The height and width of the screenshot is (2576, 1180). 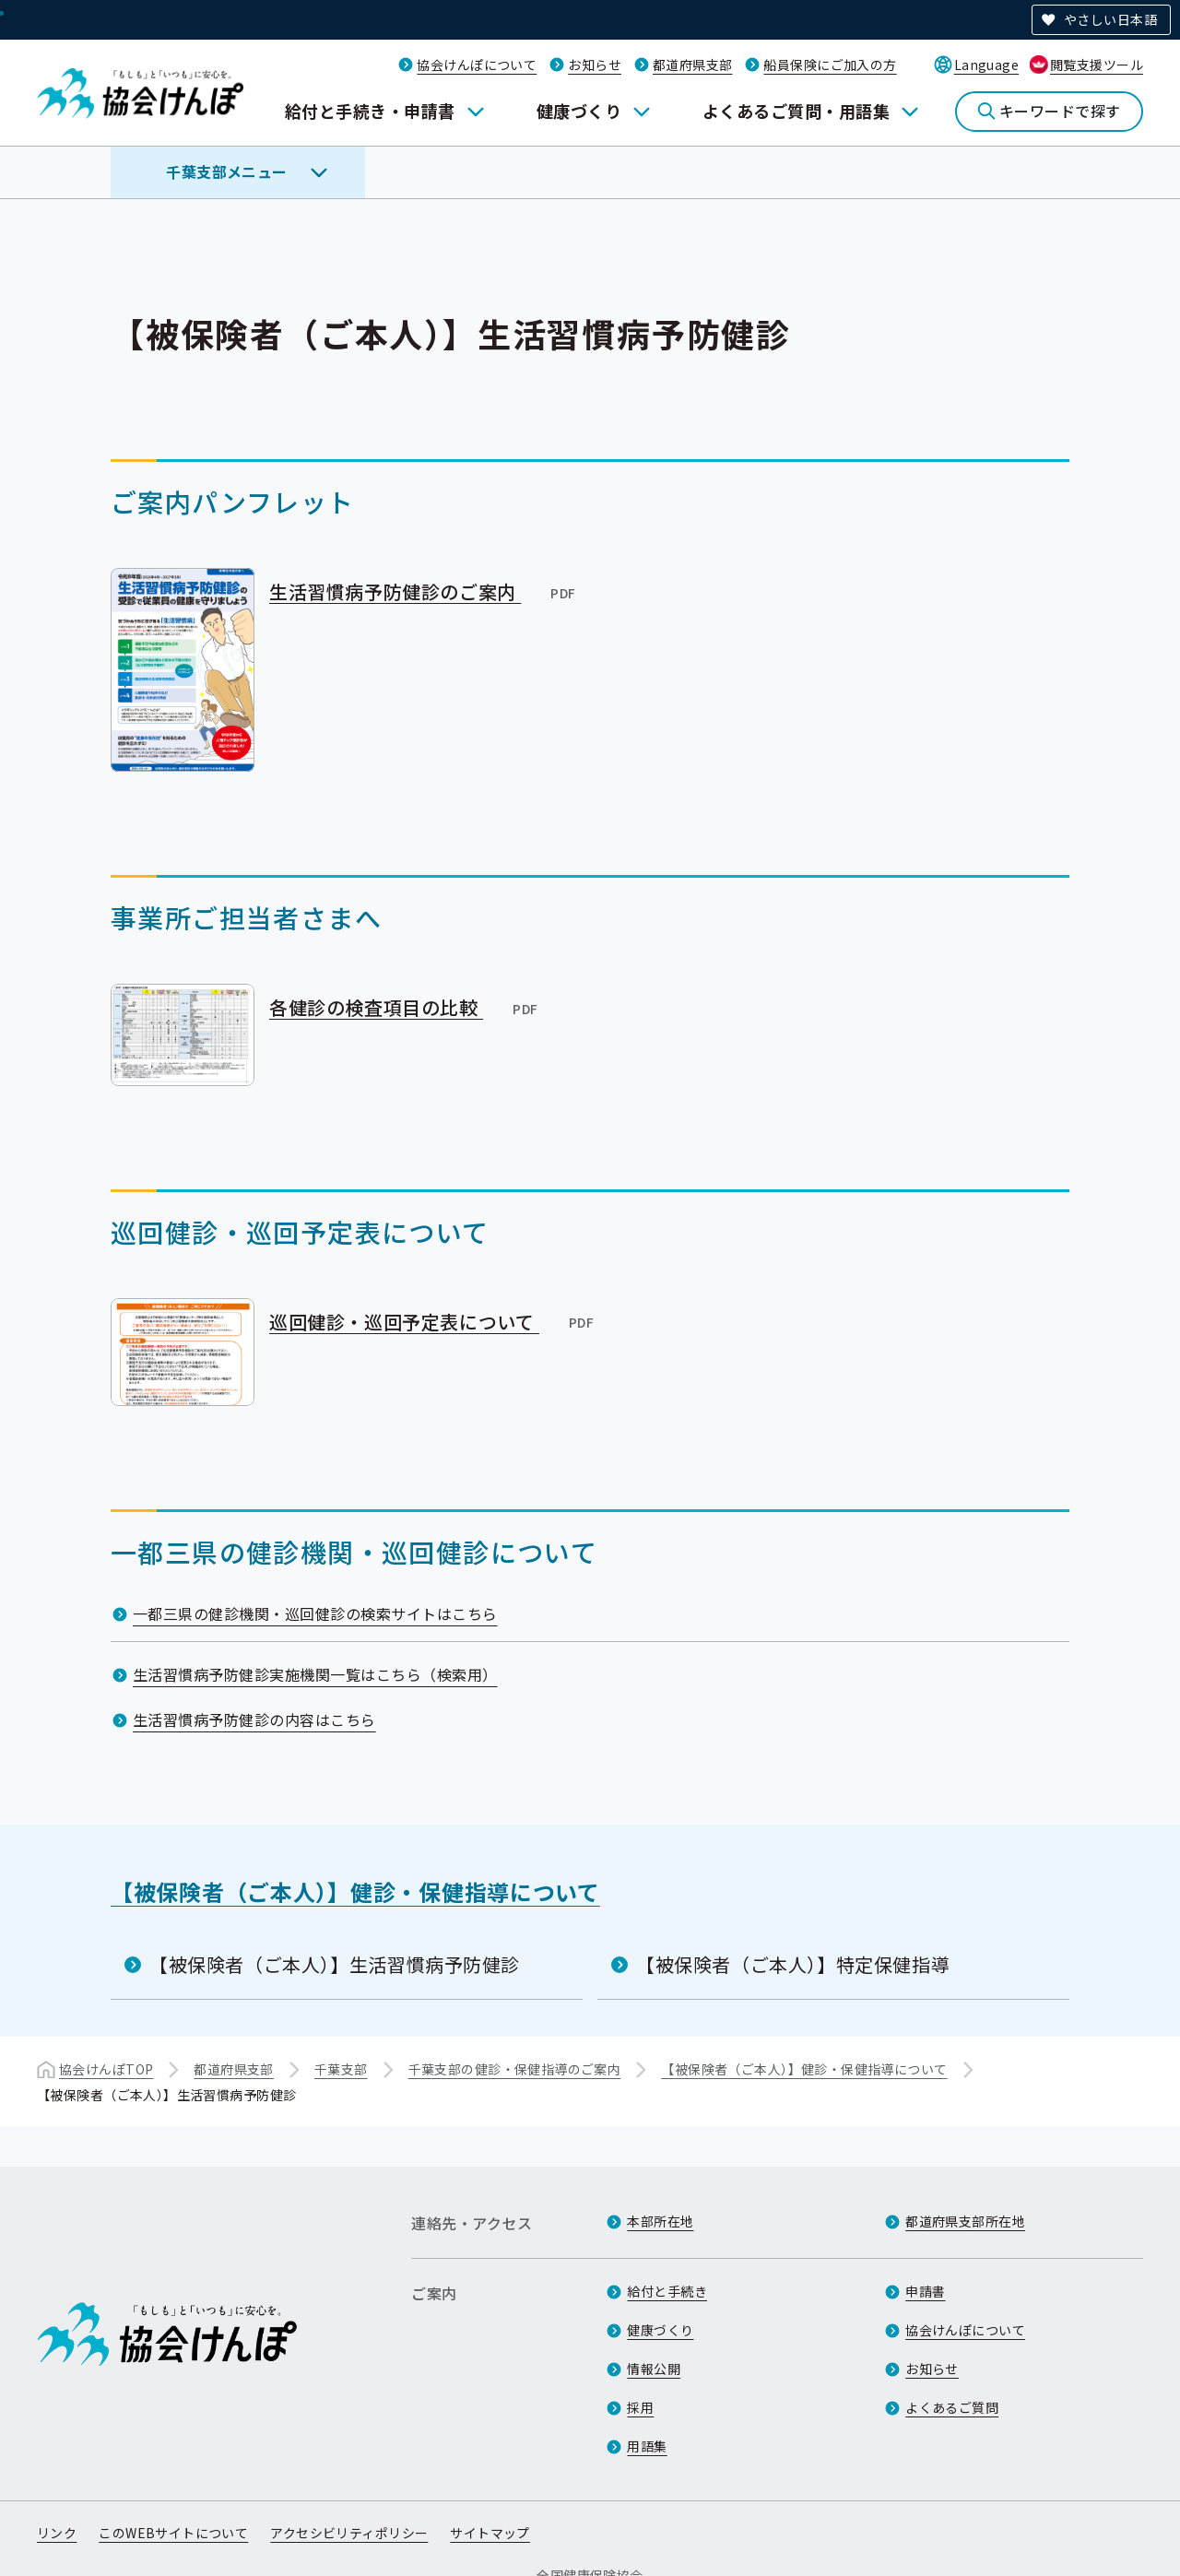 I want to click on やさしい日本語, so click(x=1110, y=19).